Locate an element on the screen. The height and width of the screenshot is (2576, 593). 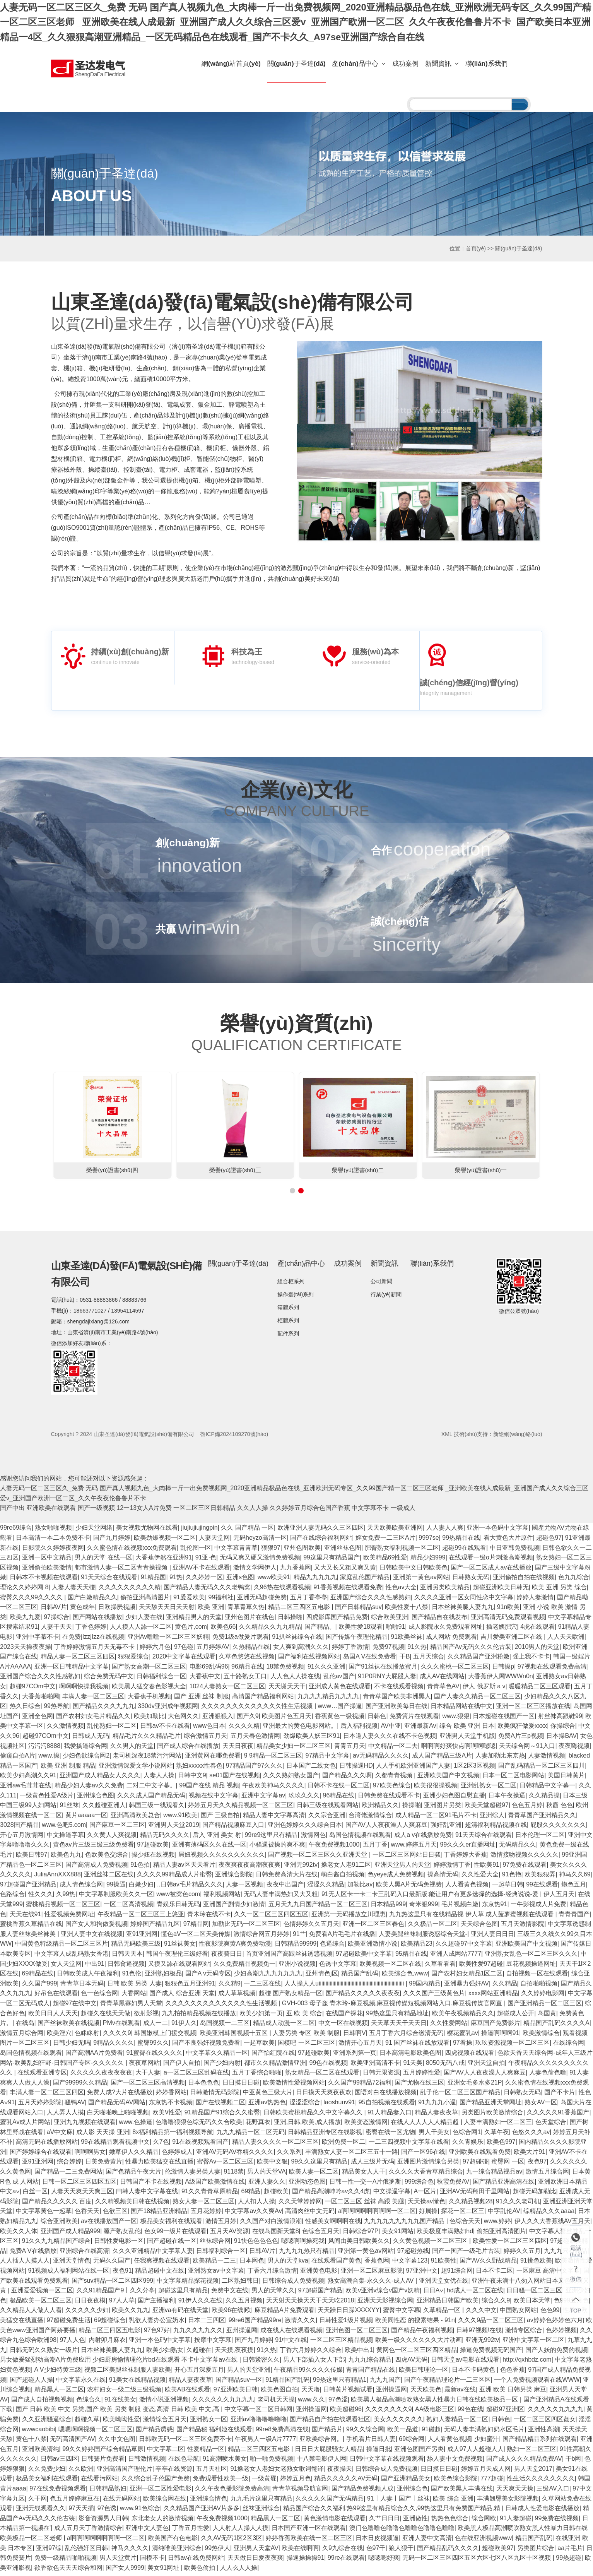
成人网站 免费观看 is located at coordinates (451, 1639).